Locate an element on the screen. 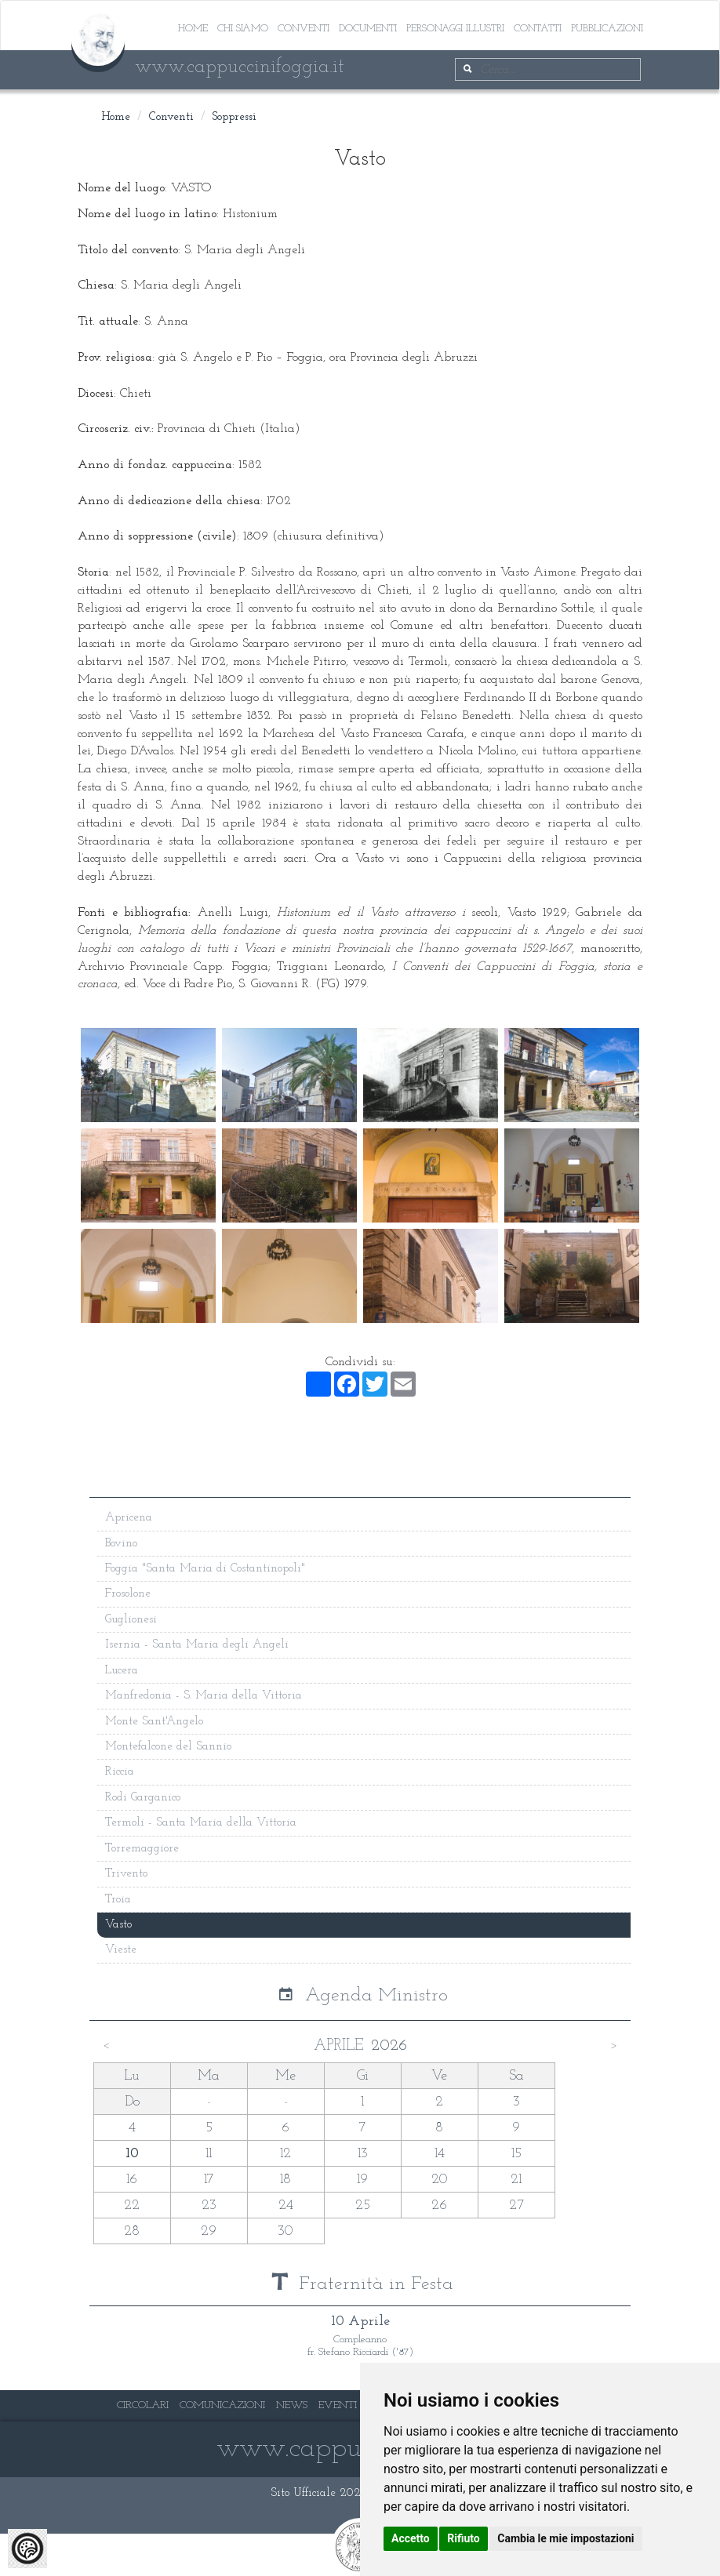 This screenshot has height=2576, width=720. Trivento is located at coordinates (126, 1874).